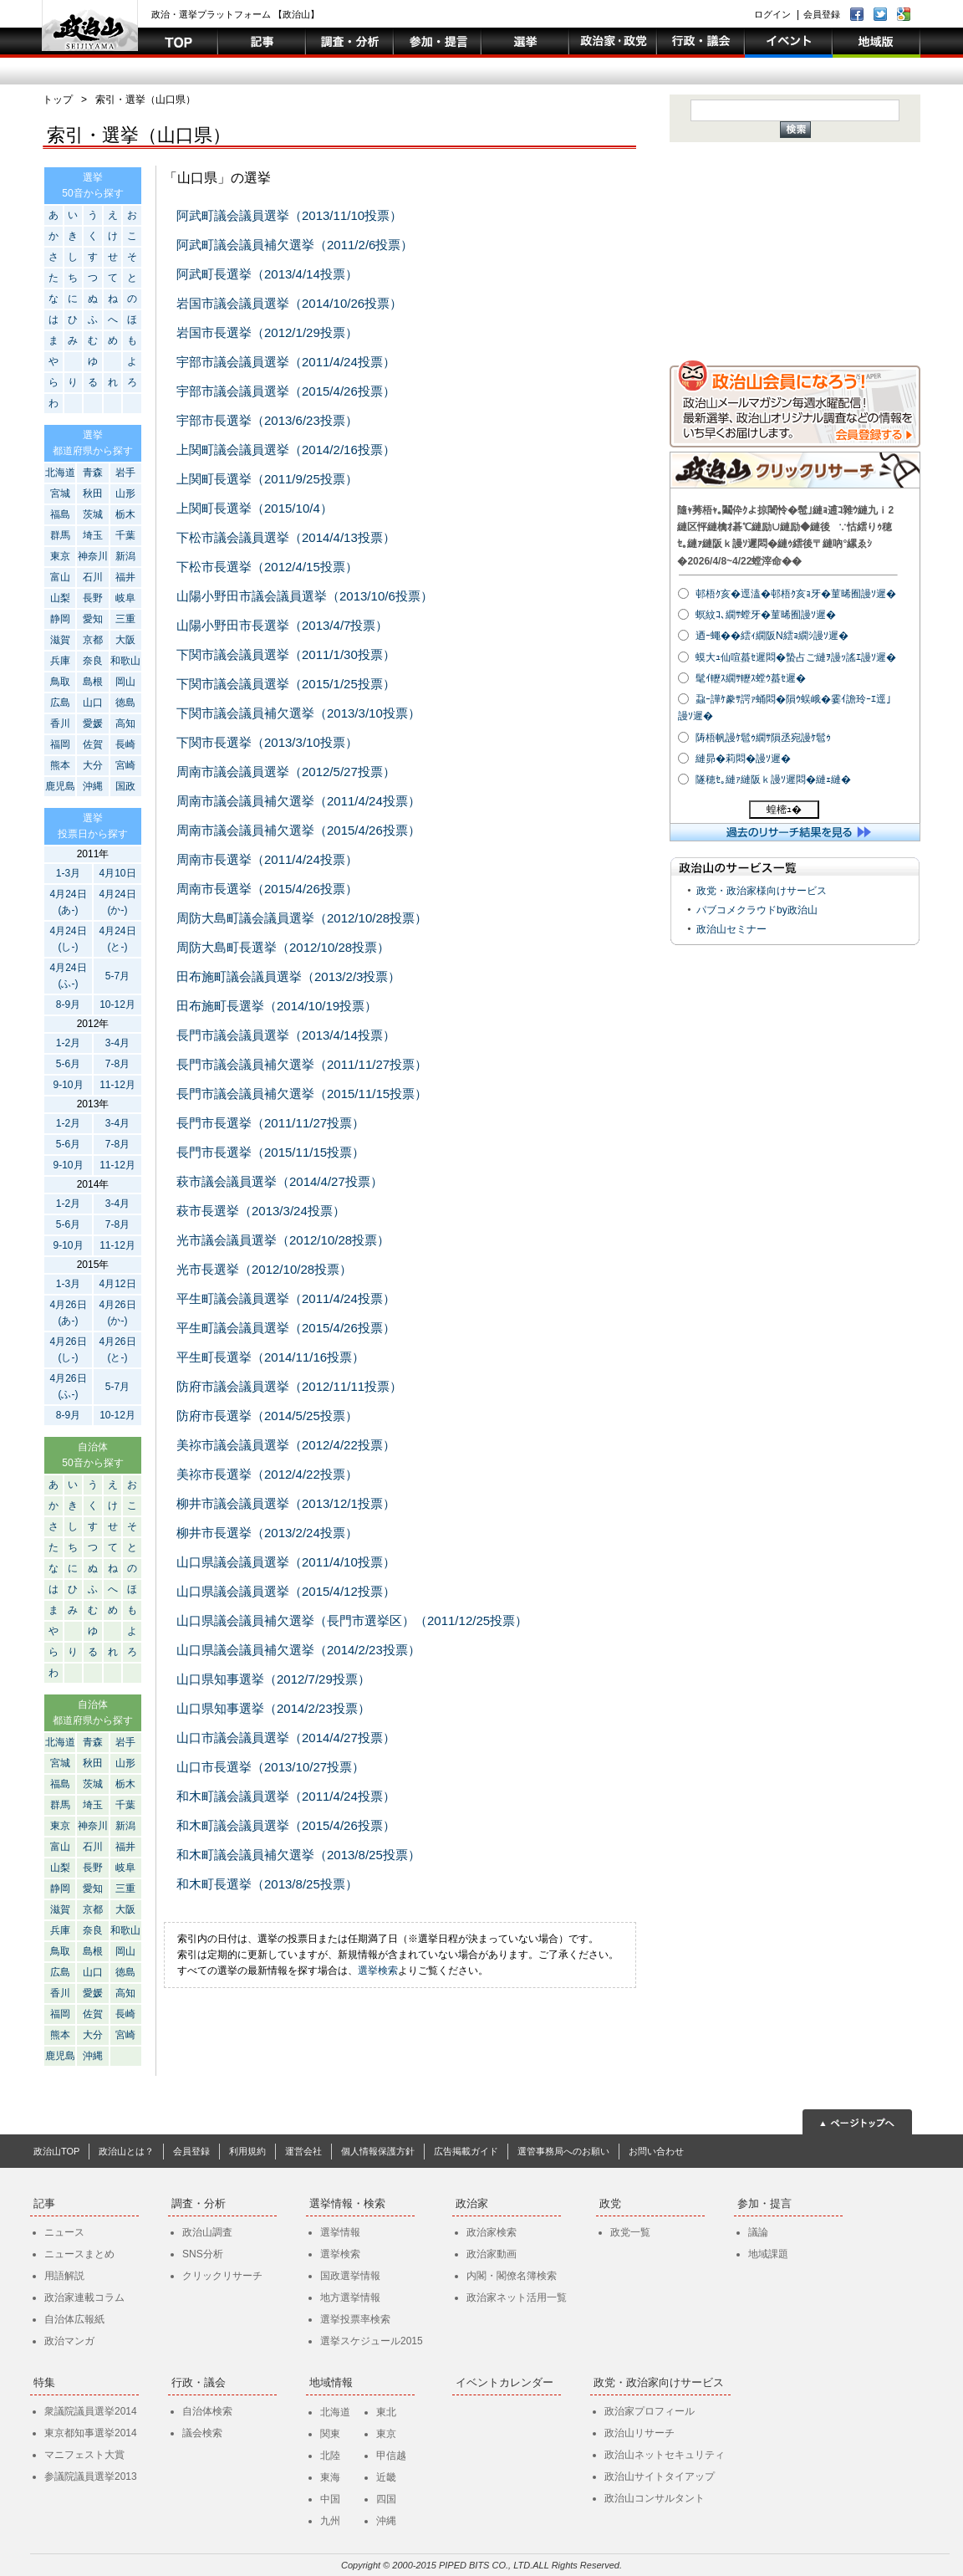 This screenshot has height=2576, width=963. I want to click on 鹿児島, so click(60, 786).